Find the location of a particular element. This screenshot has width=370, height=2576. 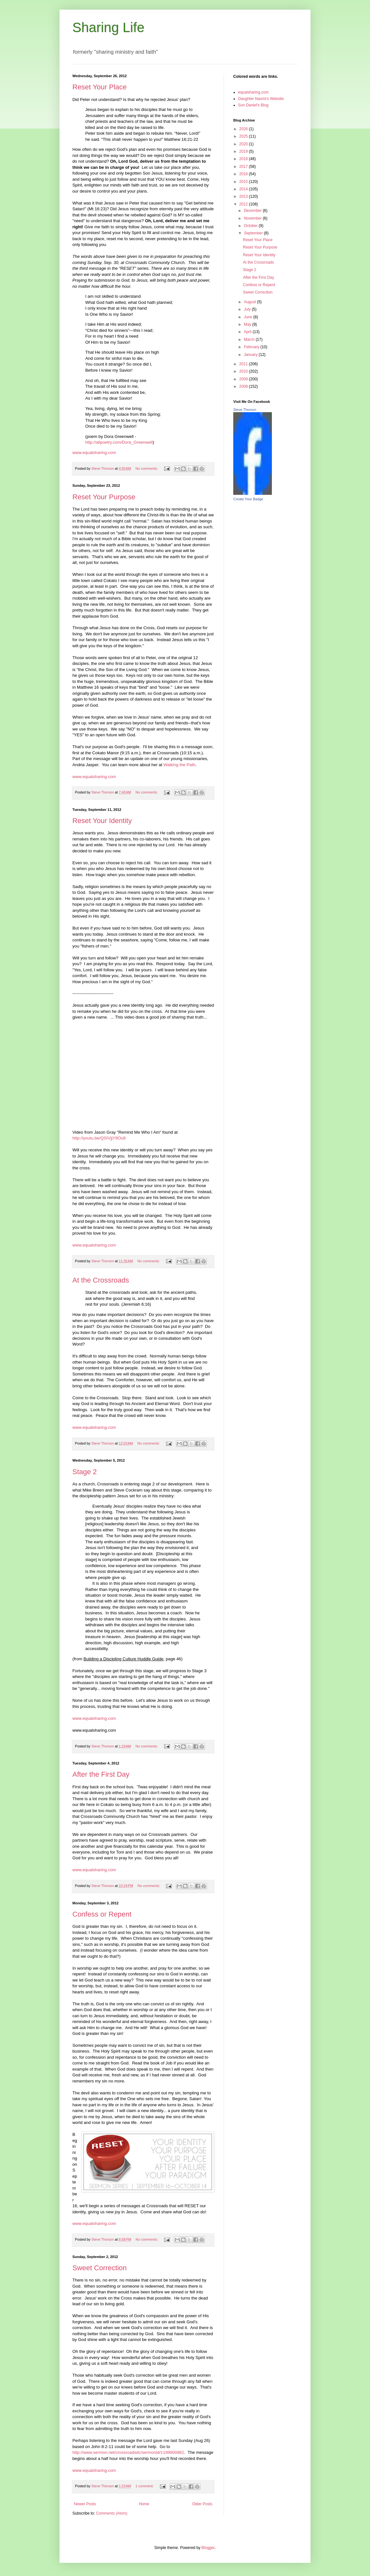

Older Posts is located at coordinates (202, 2504).